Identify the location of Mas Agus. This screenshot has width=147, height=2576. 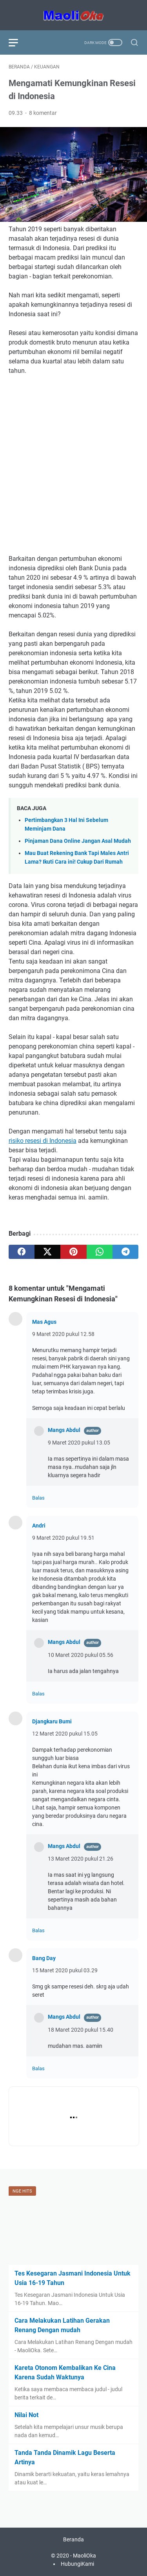
(44, 1322).